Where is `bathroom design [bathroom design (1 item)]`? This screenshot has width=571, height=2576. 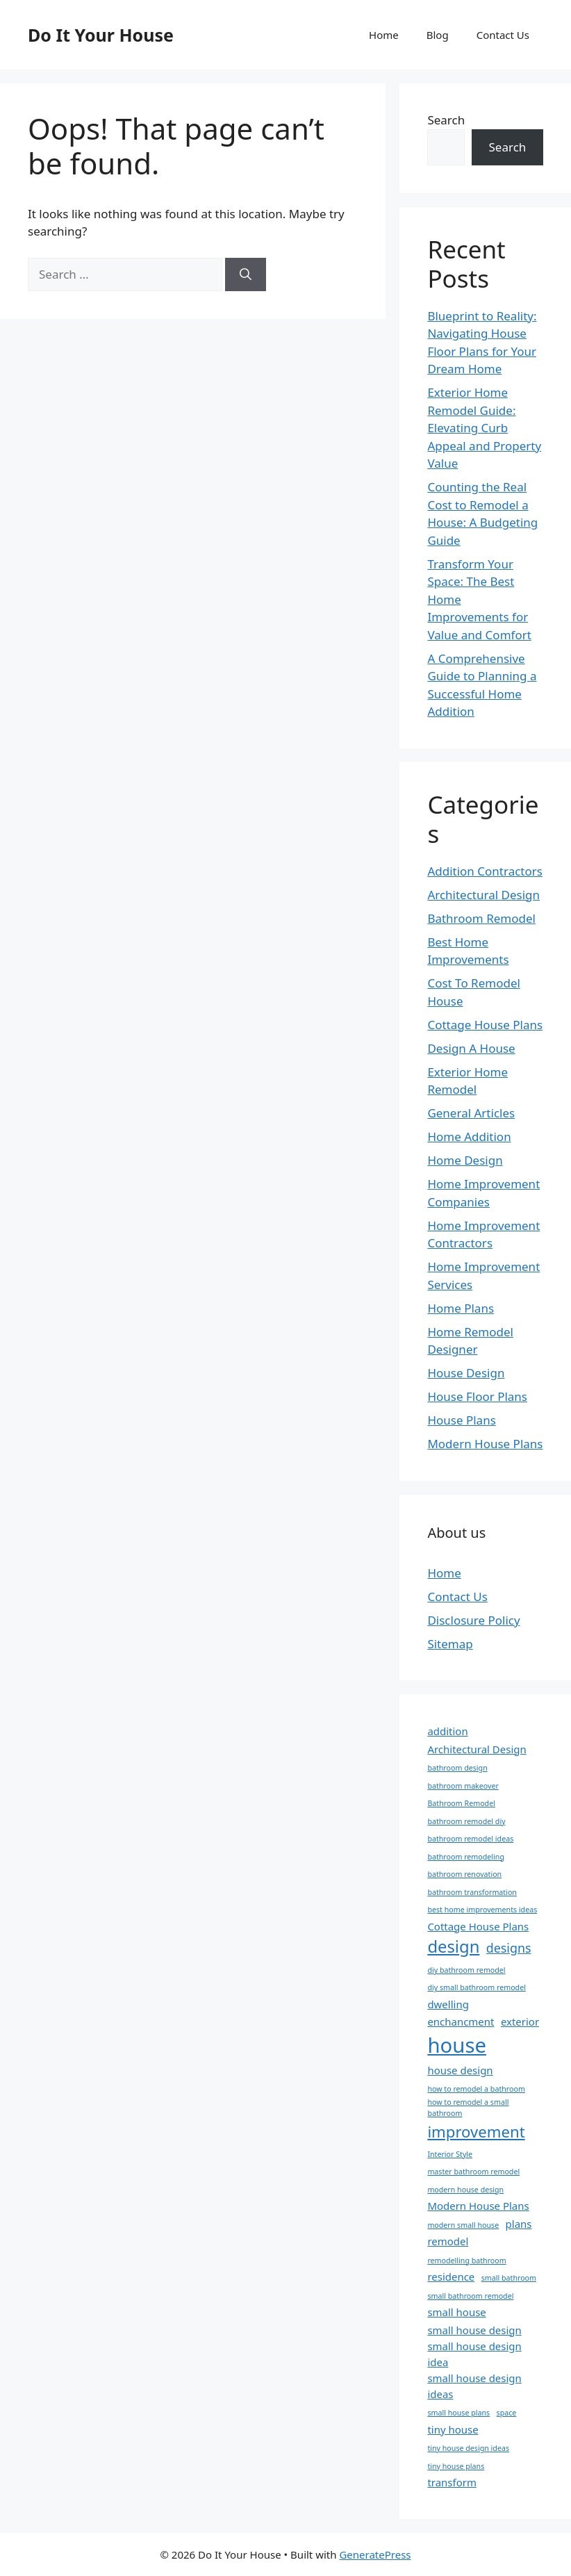
bathroom design [bathroom design (1 item)] is located at coordinates (457, 1768).